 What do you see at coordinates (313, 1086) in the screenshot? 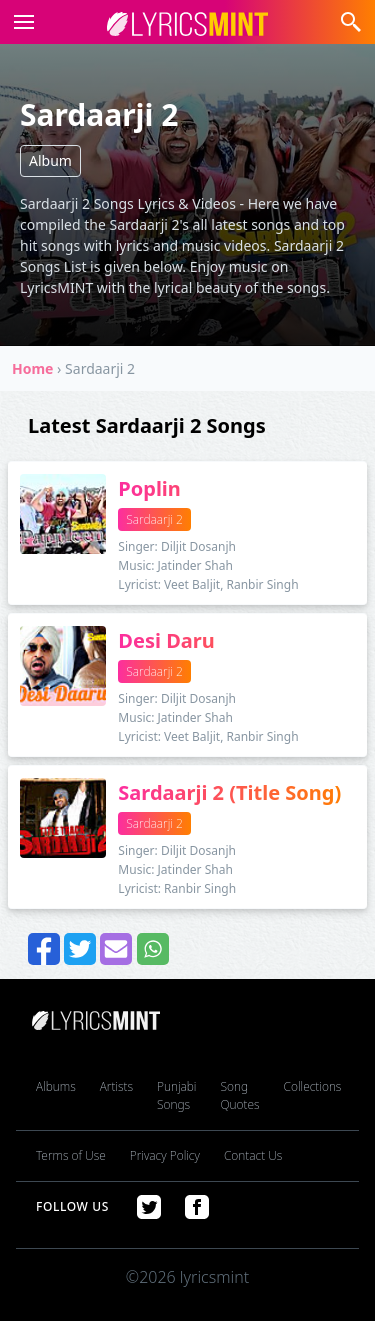
I see `Collections` at bounding box center [313, 1086].